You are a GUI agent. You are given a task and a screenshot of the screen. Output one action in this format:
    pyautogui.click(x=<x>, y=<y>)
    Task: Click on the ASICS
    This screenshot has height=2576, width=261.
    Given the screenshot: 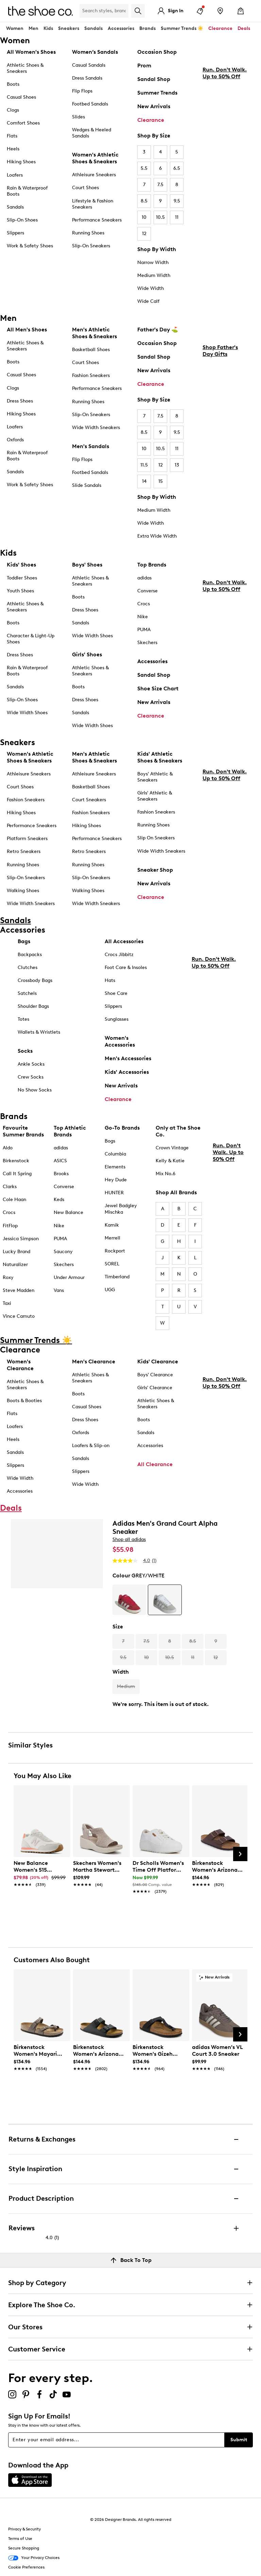 What is the action you would take?
    pyautogui.click(x=60, y=1161)
    